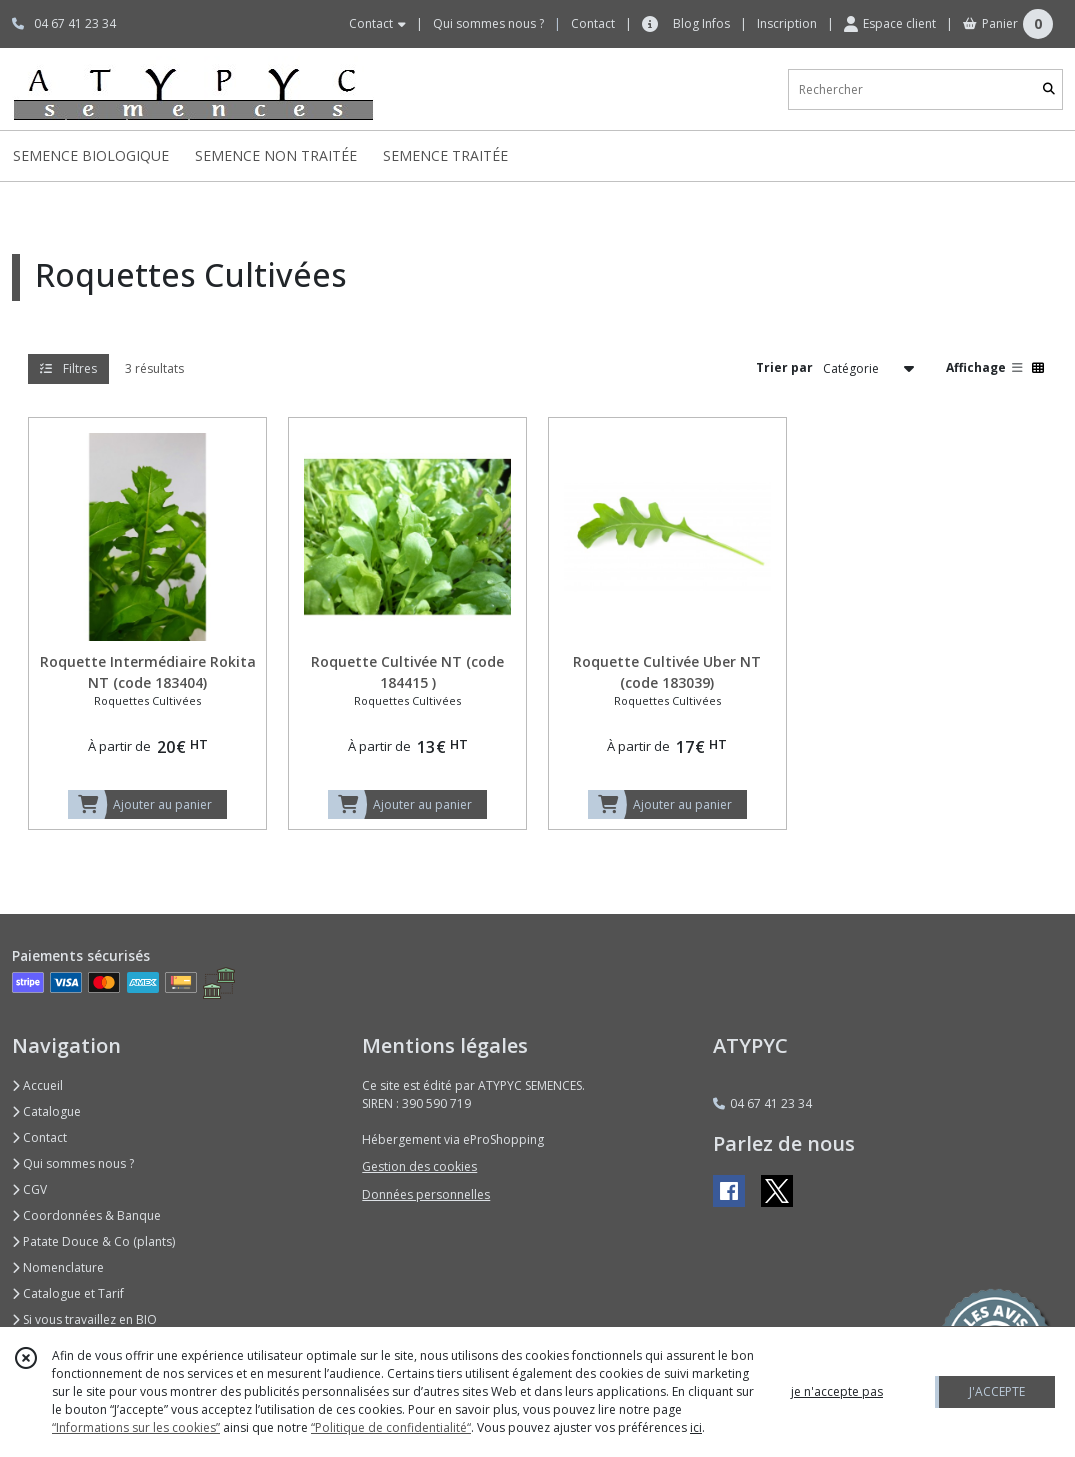 This screenshot has height=1457, width=1075. What do you see at coordinates (787, 23) in the screenshot?
I see `Inscription` at bounding box center [787, 23].